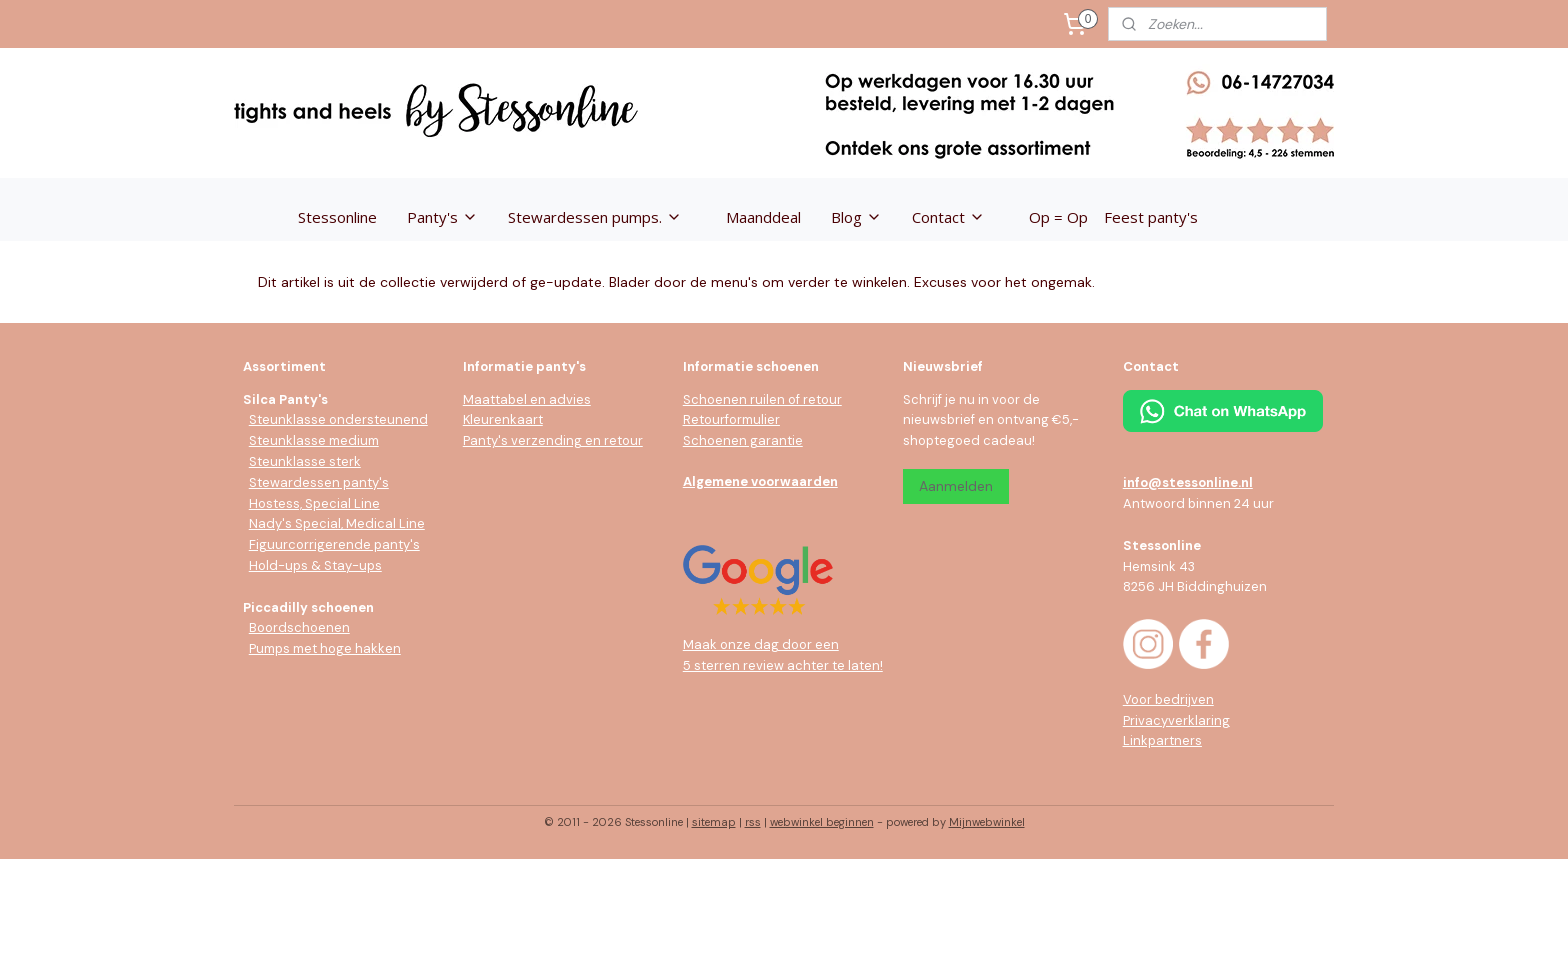 The width and height of the screenshot is (1568, 961). Describe the element at coordinates (1176, 720) in the screenshot. I see `Privacyverklaring` at that location.